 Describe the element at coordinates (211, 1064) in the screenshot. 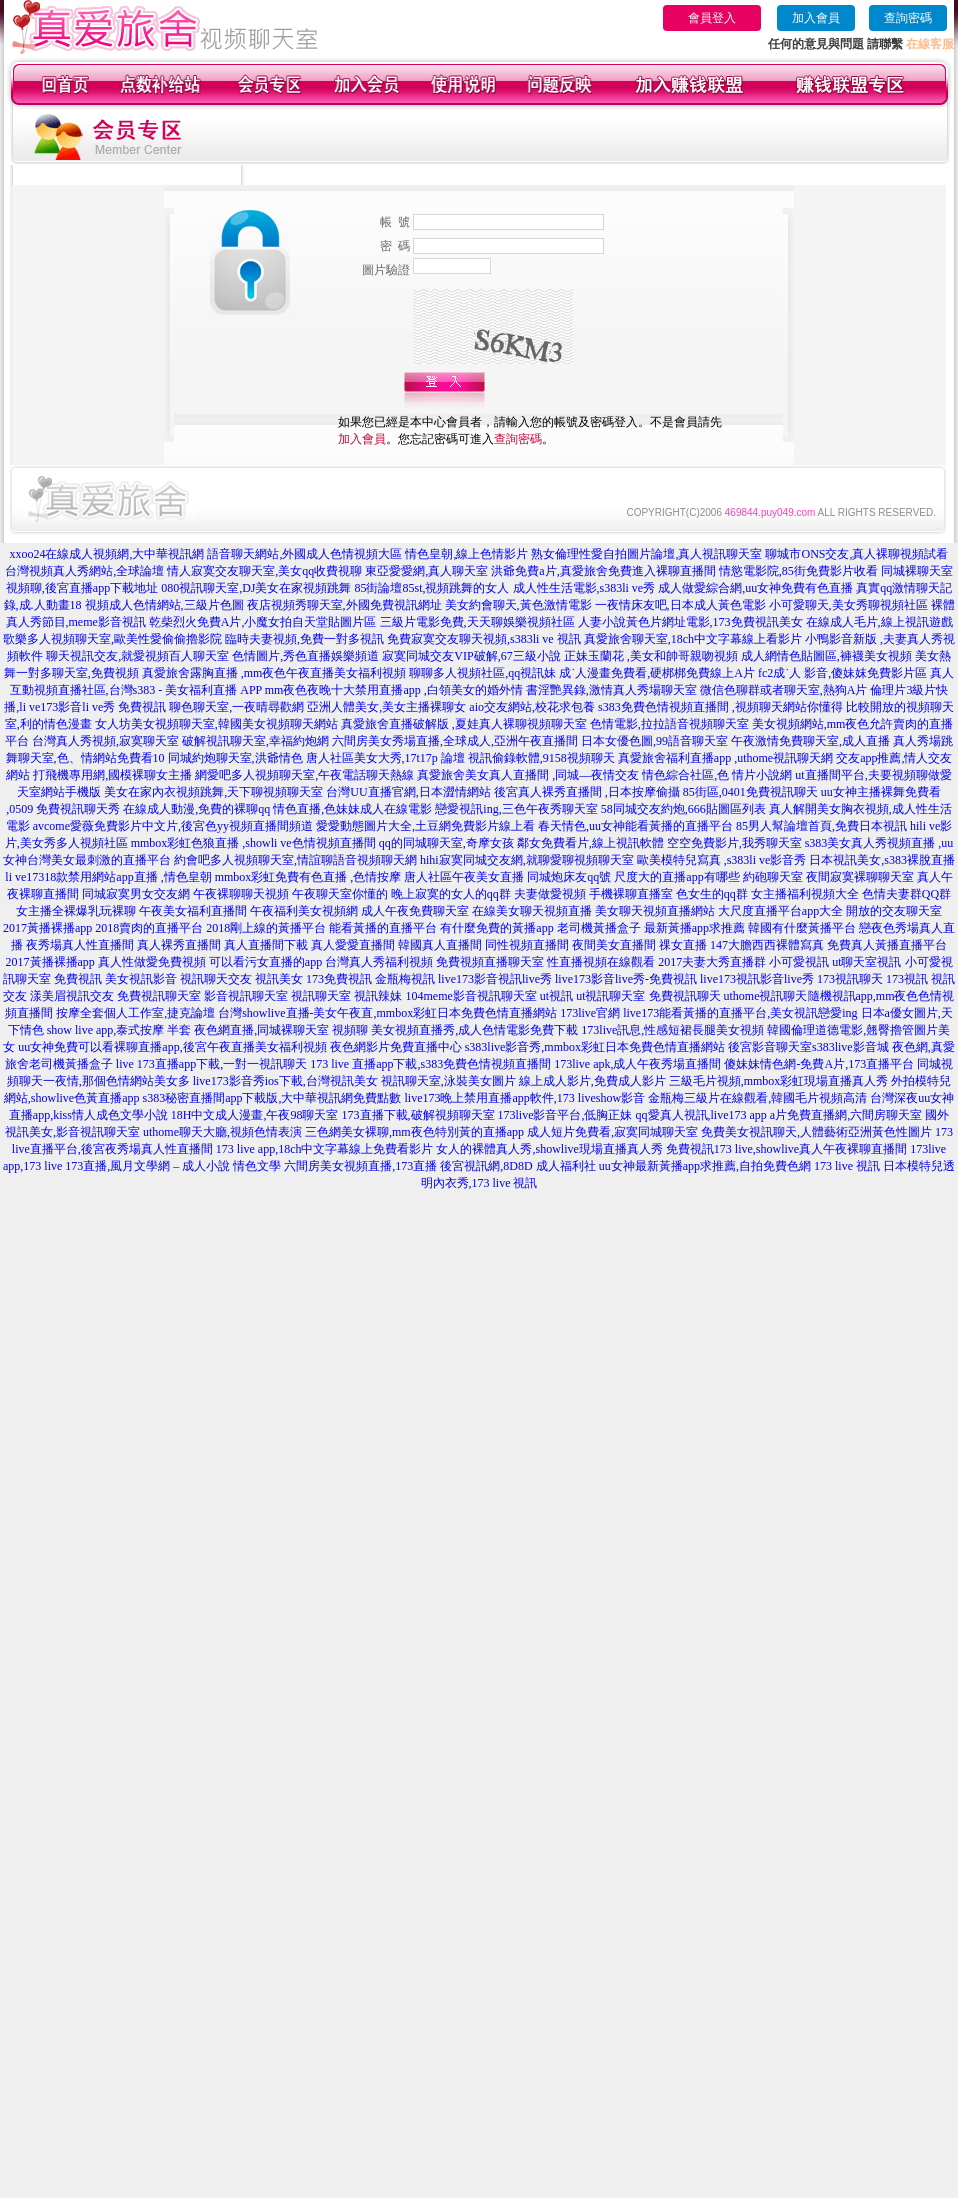

I see `live 173直播app下載,一對一視訊聊天` at that location.